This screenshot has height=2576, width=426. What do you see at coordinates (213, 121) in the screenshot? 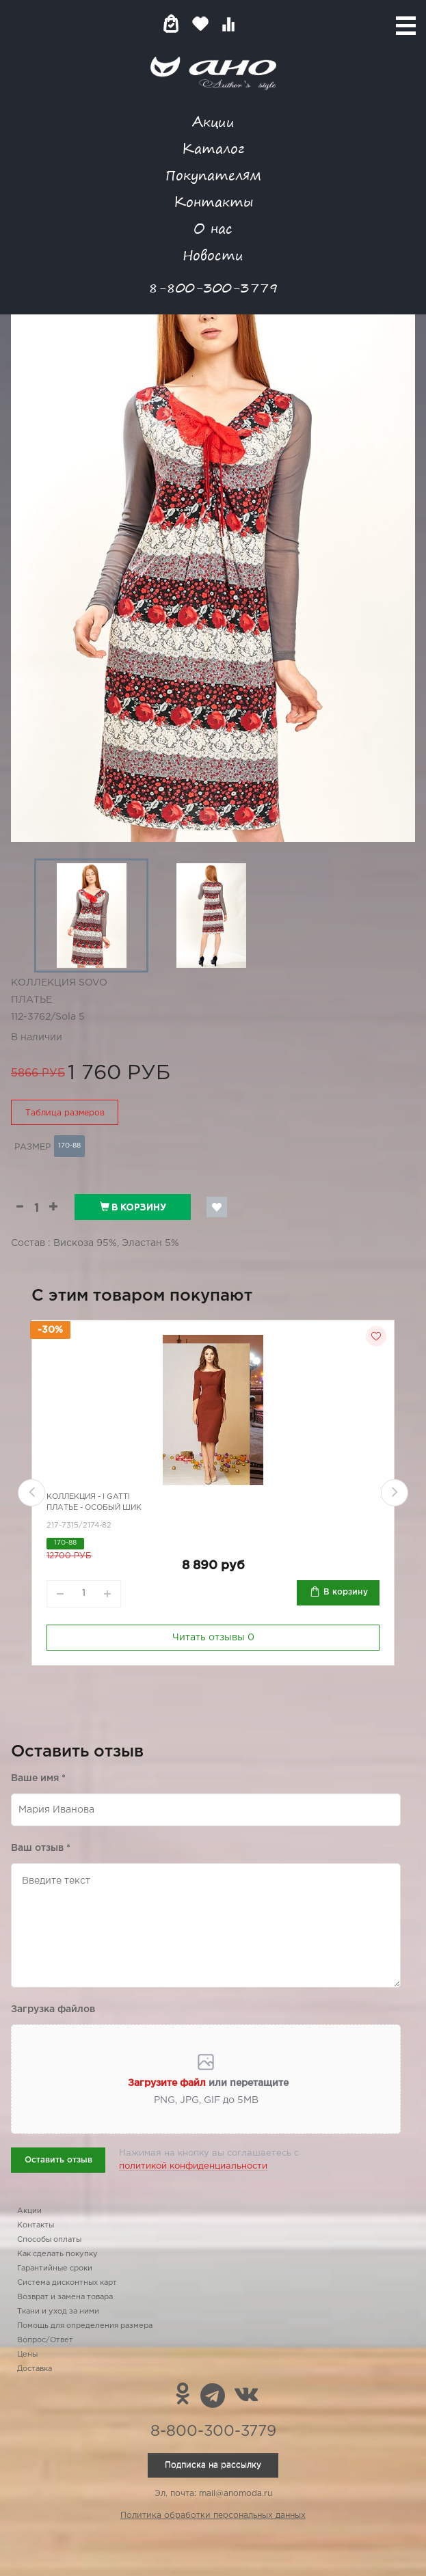
I see `Акции` at bounding box center [213, 121].